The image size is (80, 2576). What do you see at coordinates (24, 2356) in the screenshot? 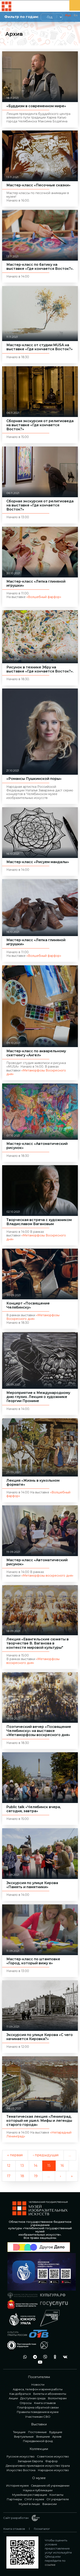
I see `wa` at bounding box center [24, 2356].